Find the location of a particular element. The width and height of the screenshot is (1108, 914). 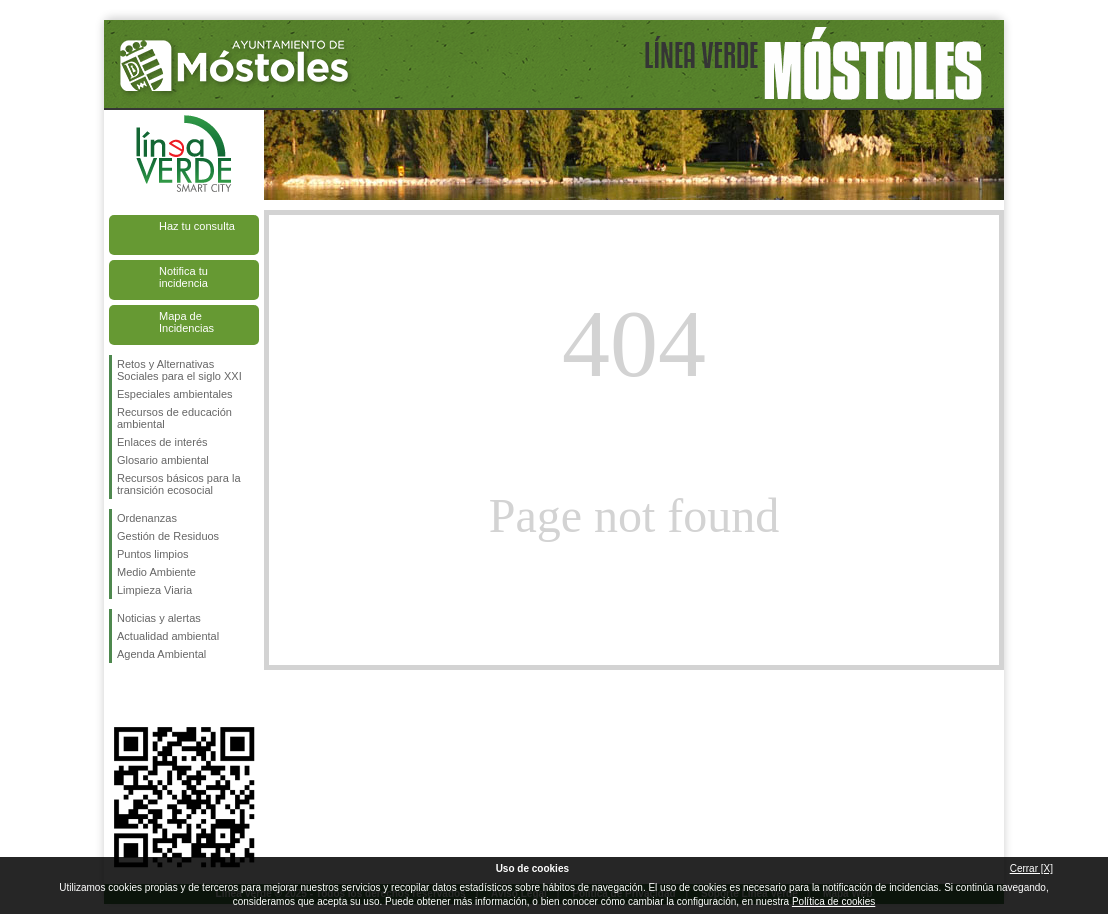

Política de cookies is located at coordinates (833, 901).